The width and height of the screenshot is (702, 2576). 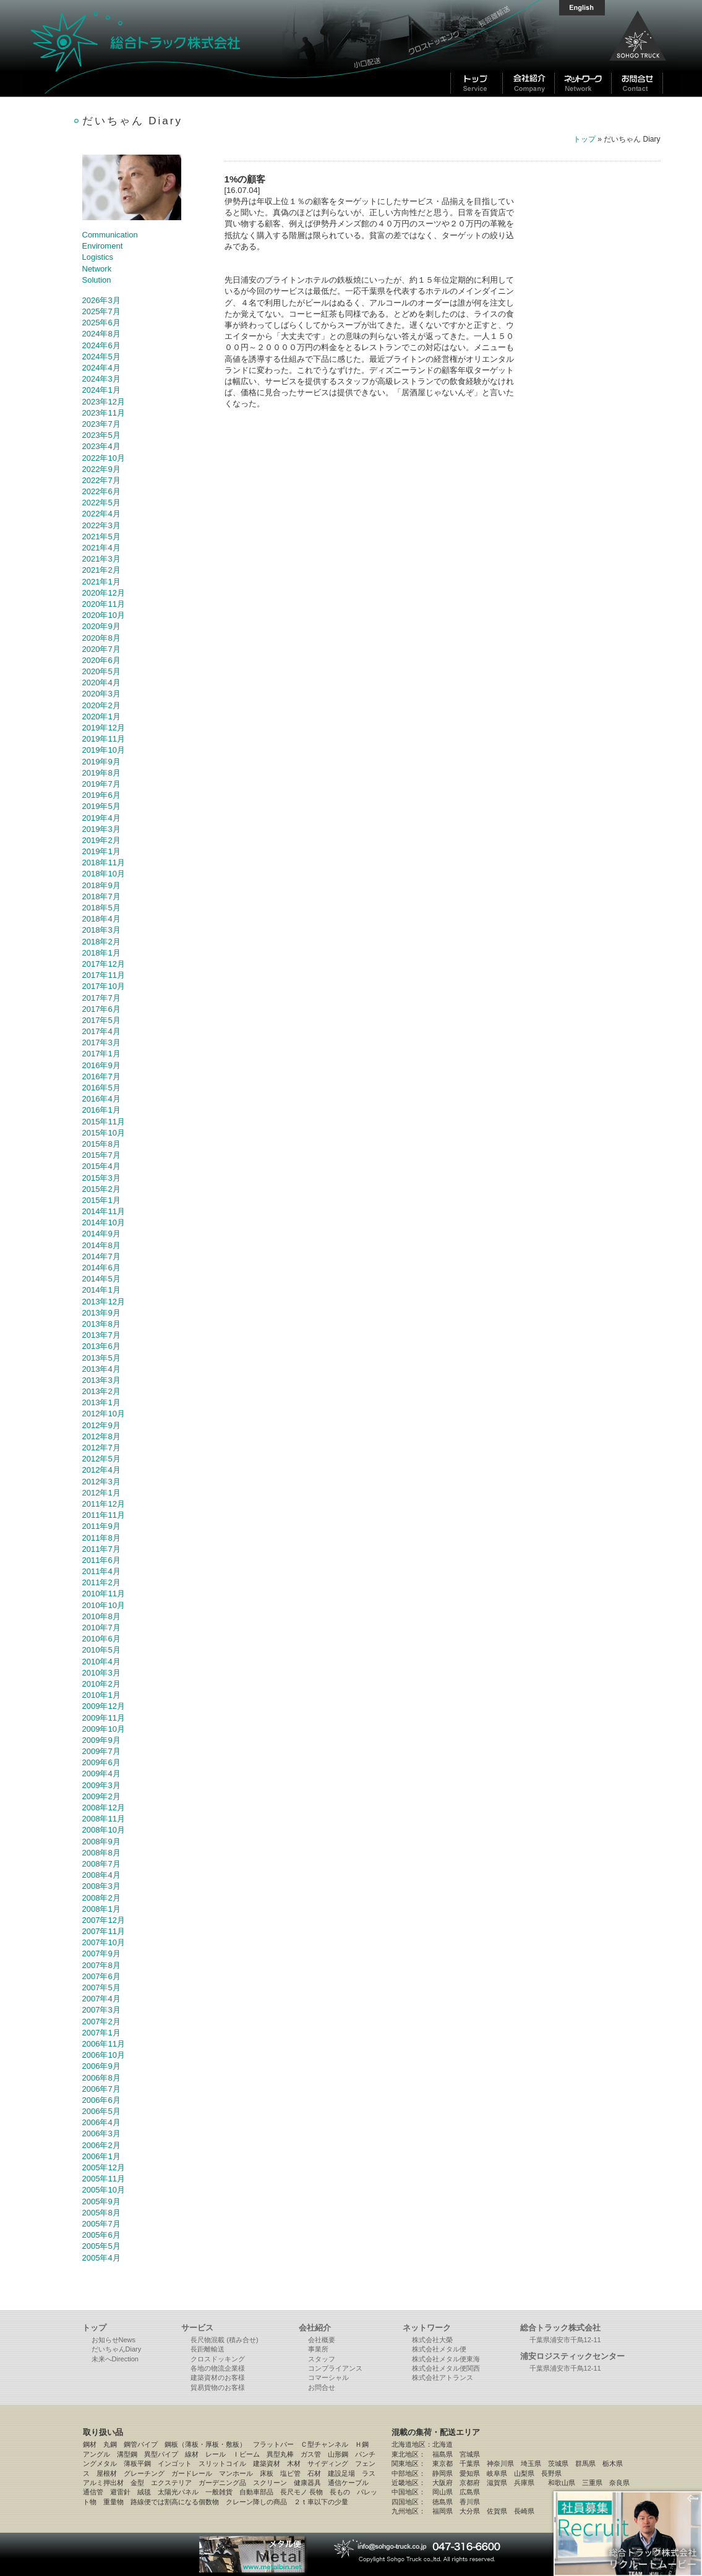 What do you see at coordinates (224, 2339) in the screenshot?
I see `長尺物混載 (積み合せ)` at bounding box center [224, 2339].